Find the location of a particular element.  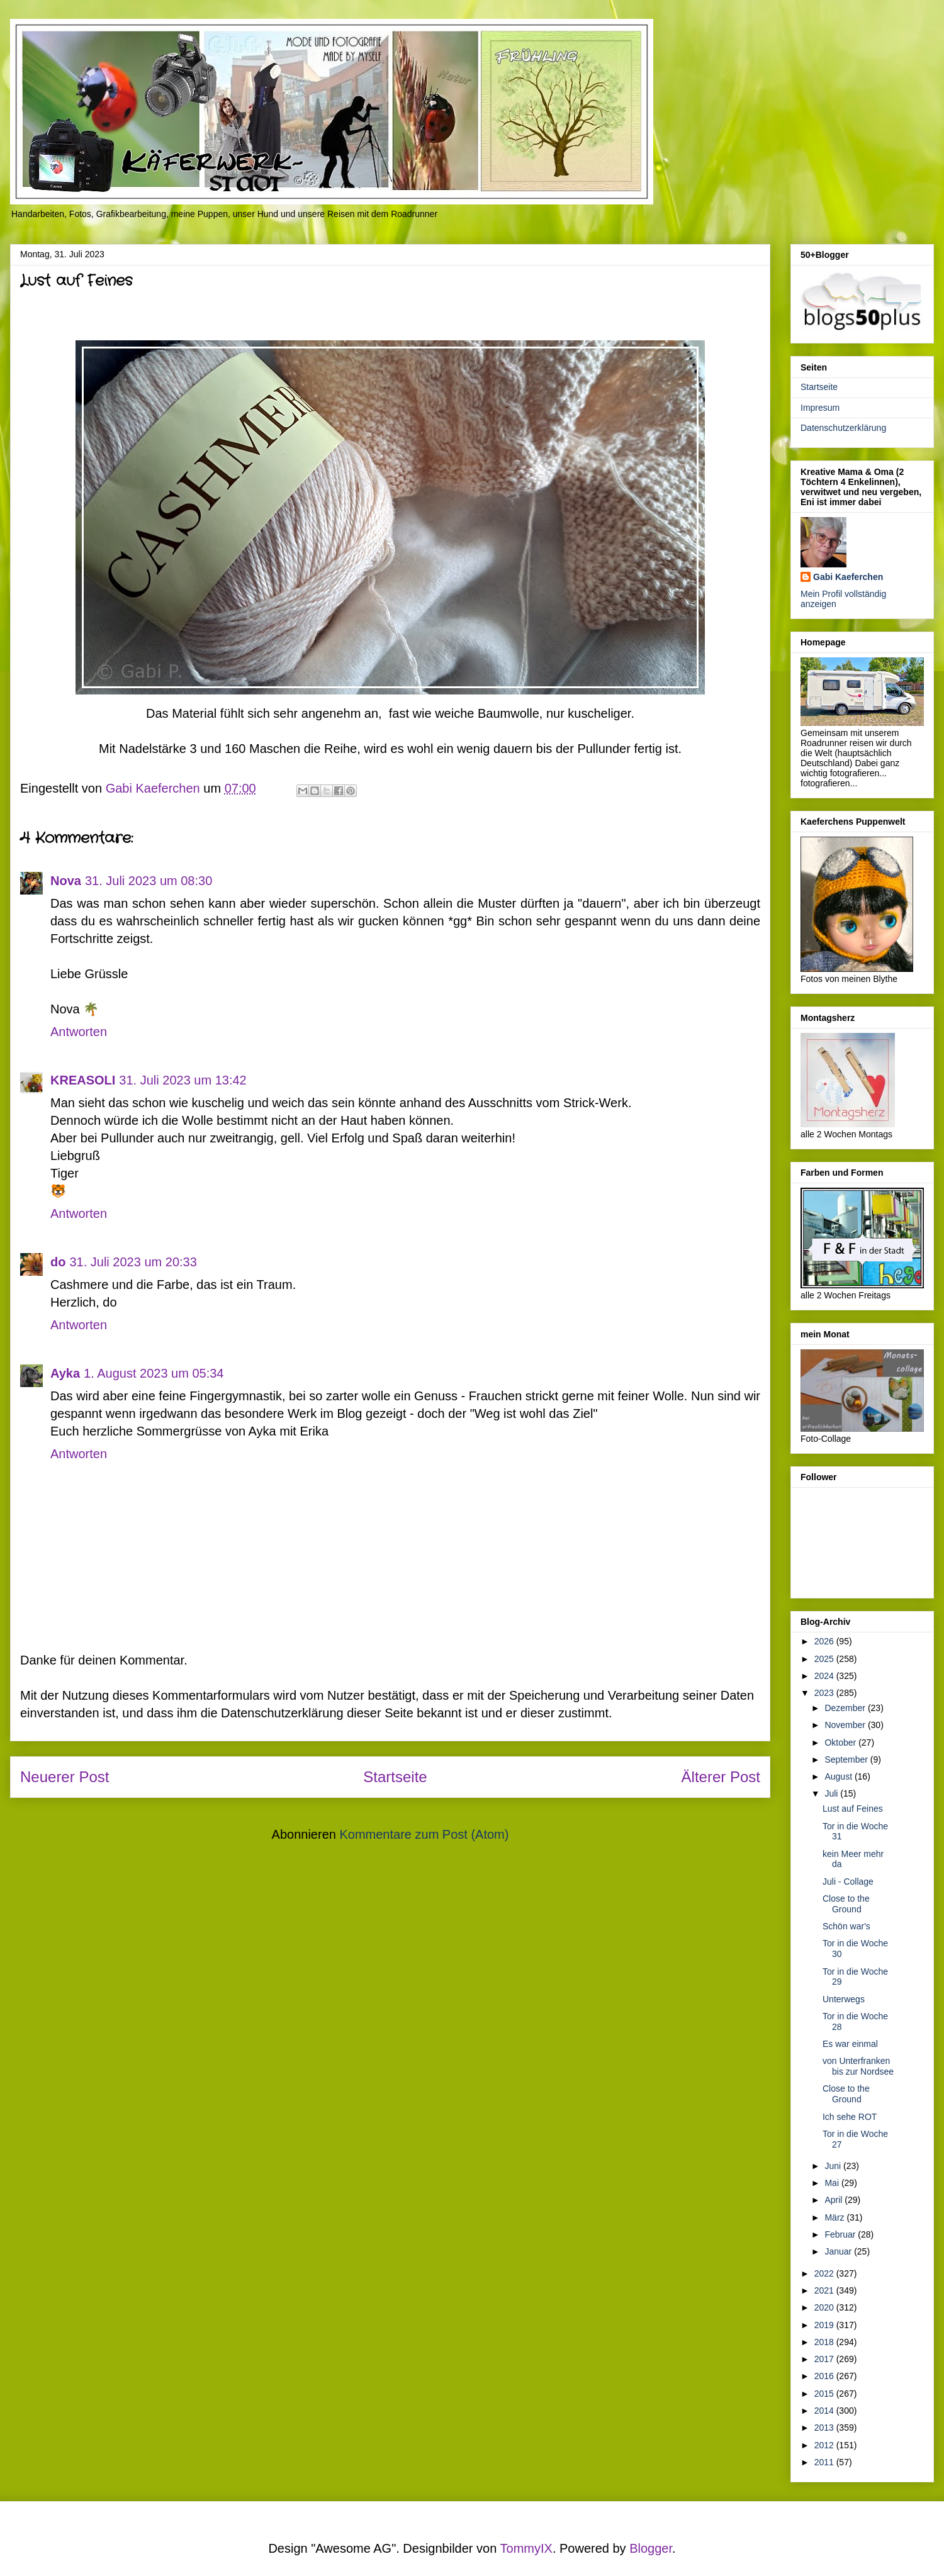

März is located at coordinates (835, 2217).